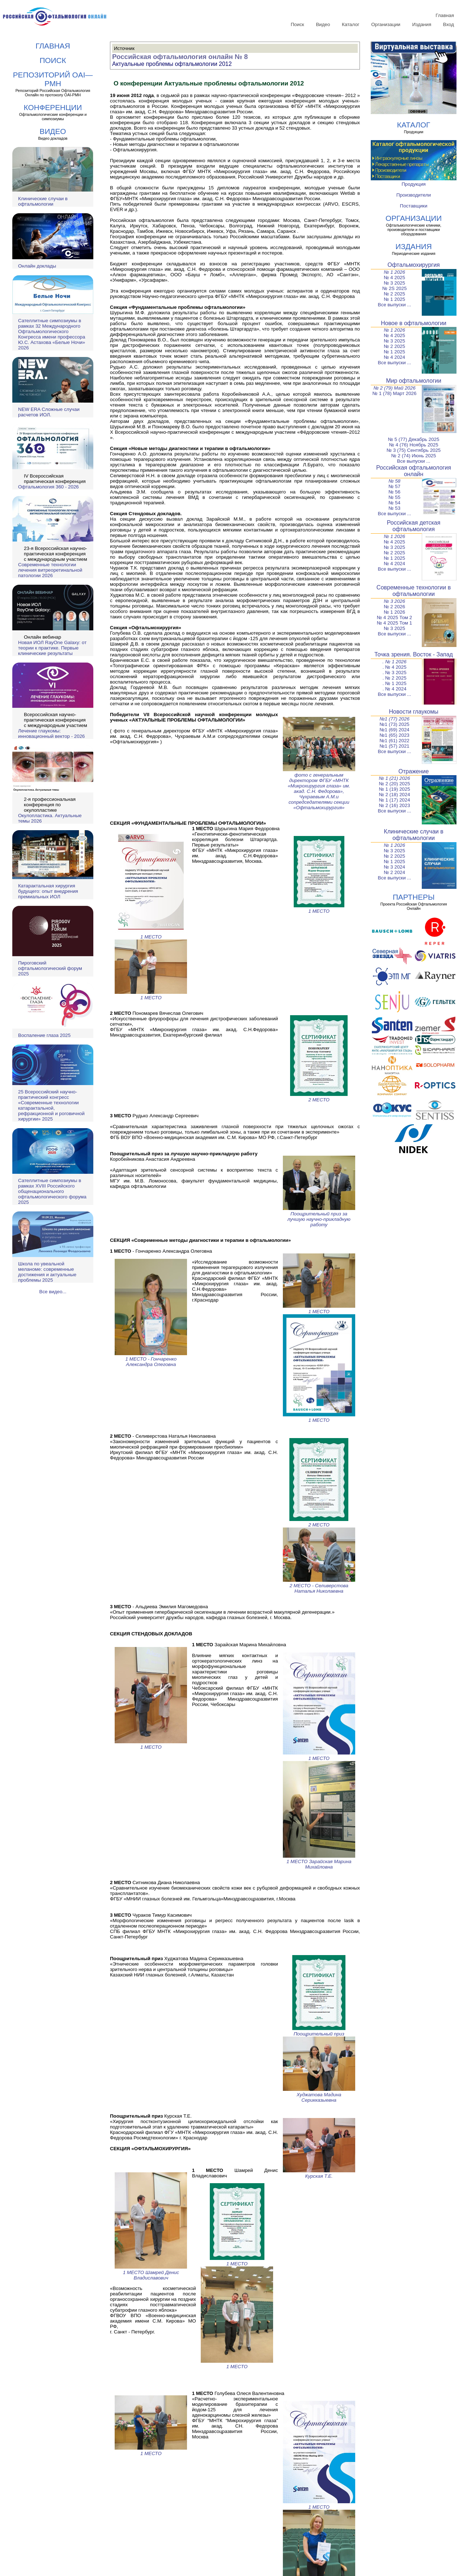 This screenshot has width=463, height=2576. Describe the element at coordinates (394, 492) in the screenshot. I see `№ 56` at that location.